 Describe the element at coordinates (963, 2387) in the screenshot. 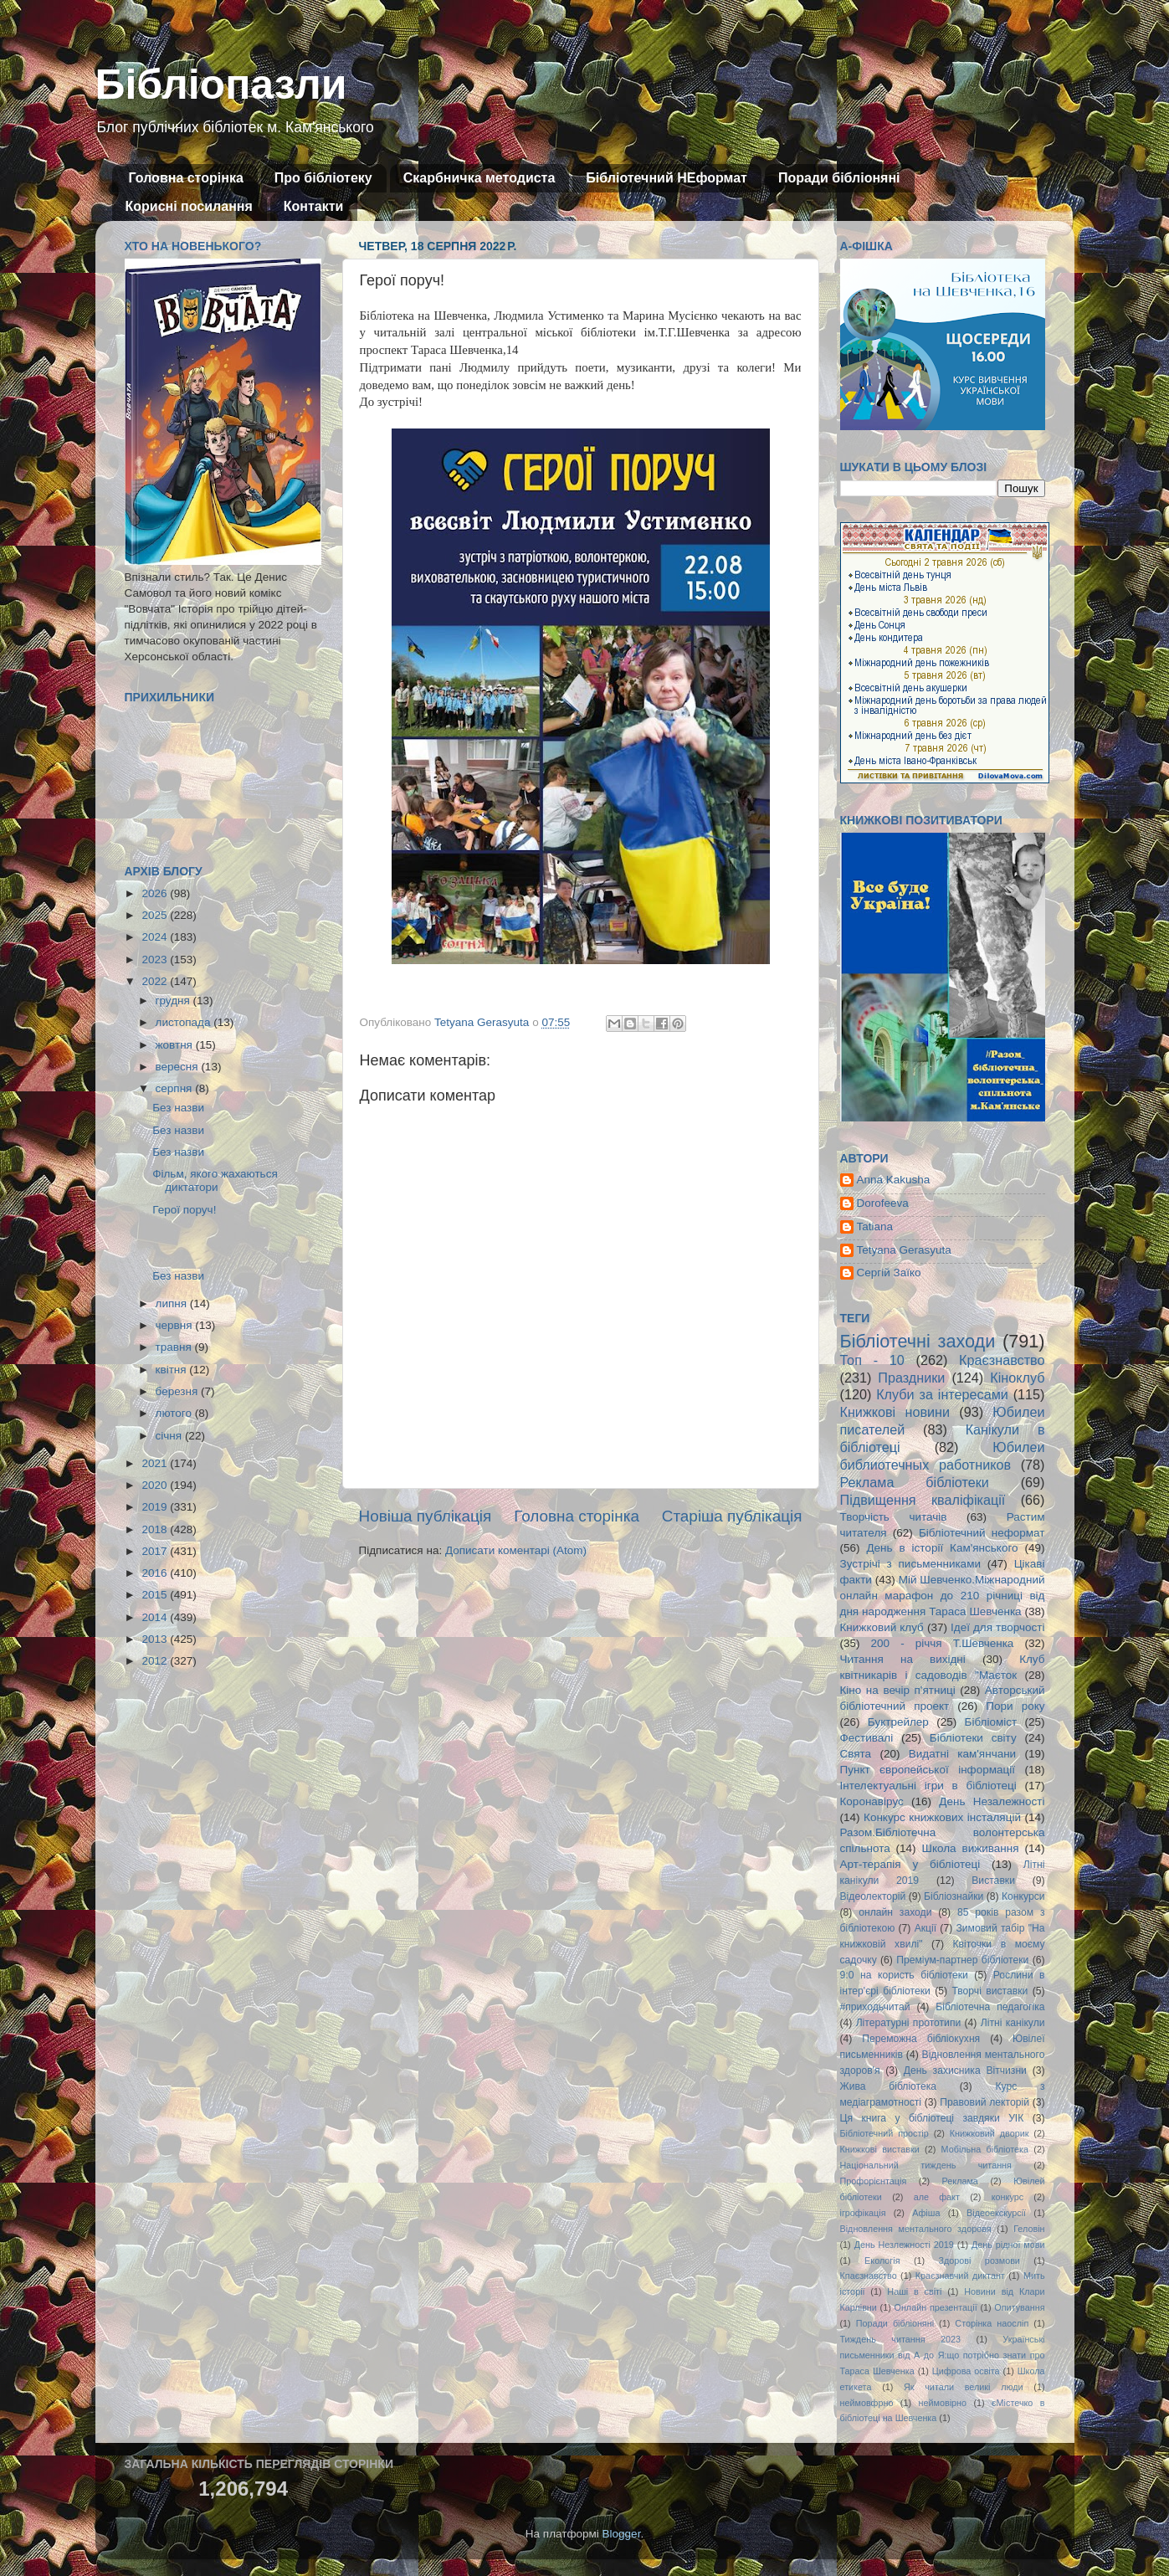

I see `Як читали великі люди` at that location.